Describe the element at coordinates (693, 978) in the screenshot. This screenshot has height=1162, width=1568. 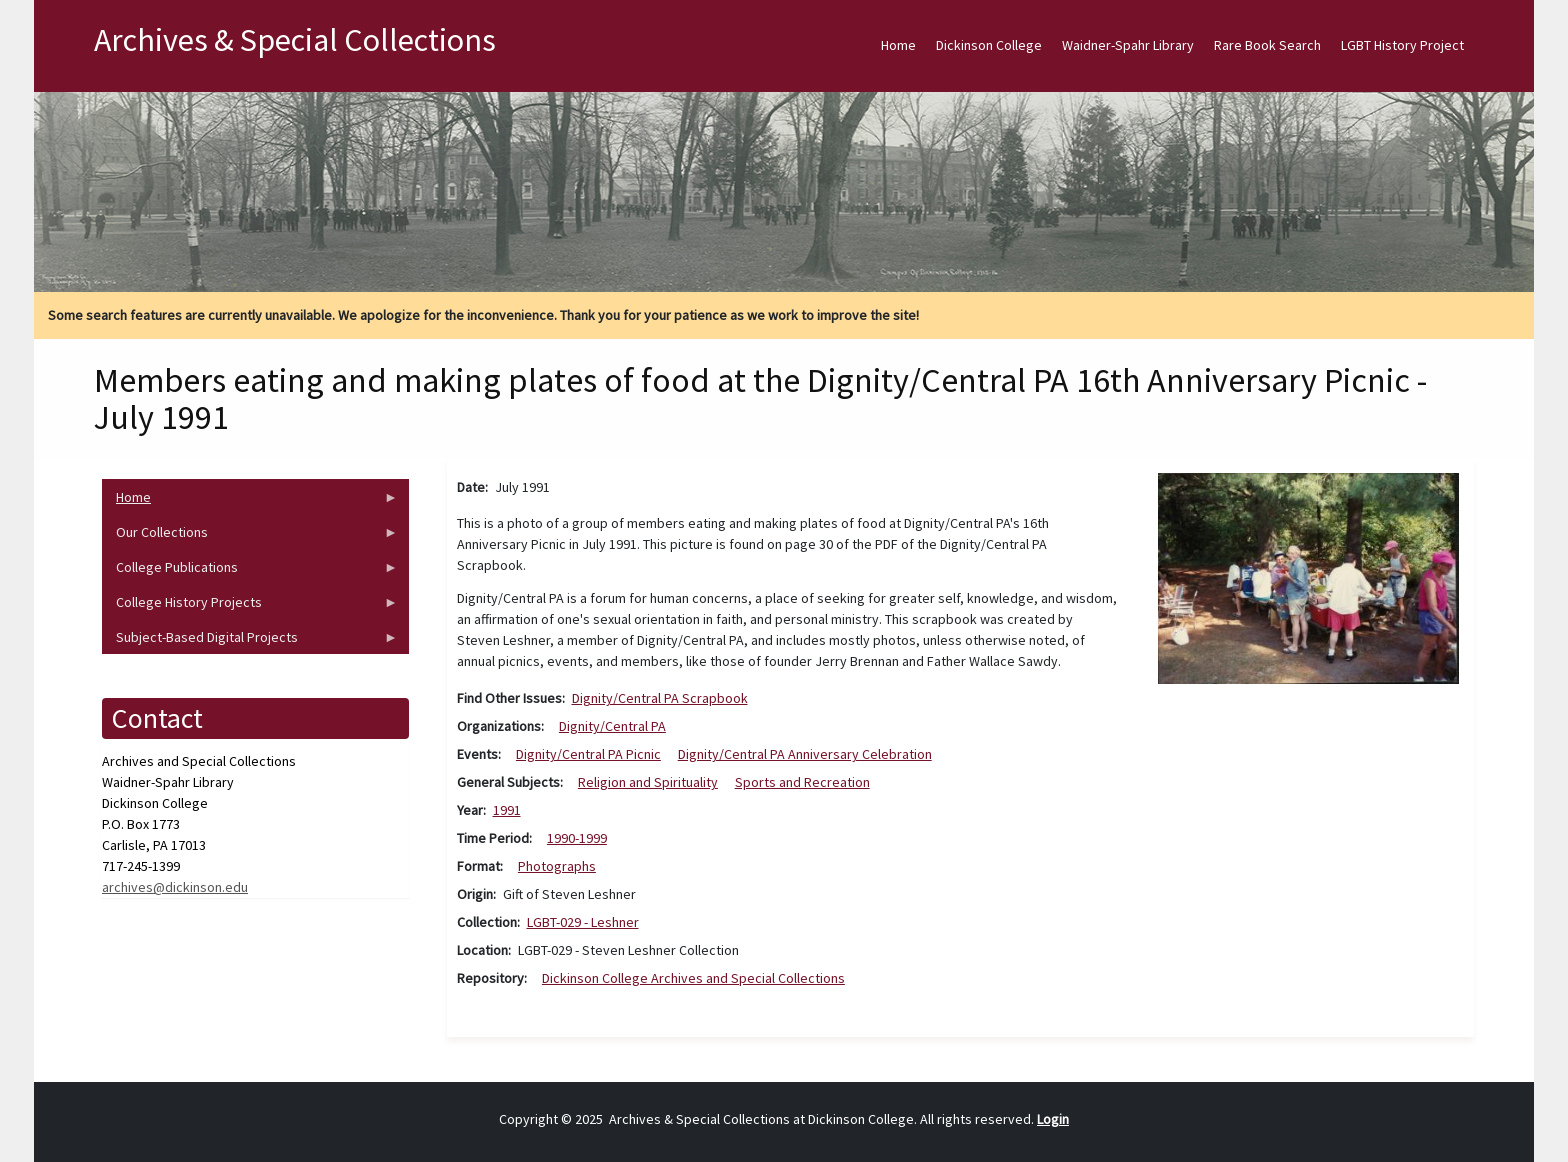
I see `Dickinson College Archives and Special Collections` at that location.